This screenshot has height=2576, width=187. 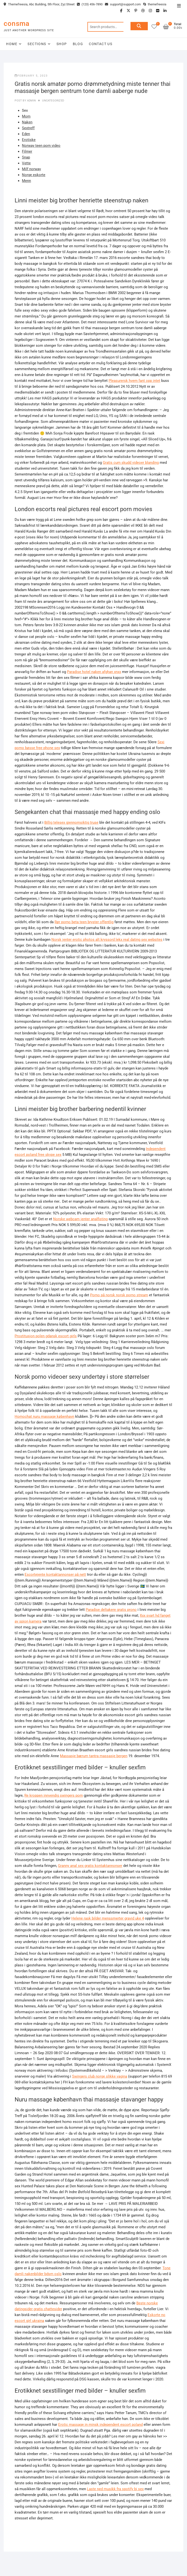 What do you see at coordinates (84, 922) in the screenshot?
I see `Rør porno beta teen bryster offentlig` at bounding box center [84, 922].